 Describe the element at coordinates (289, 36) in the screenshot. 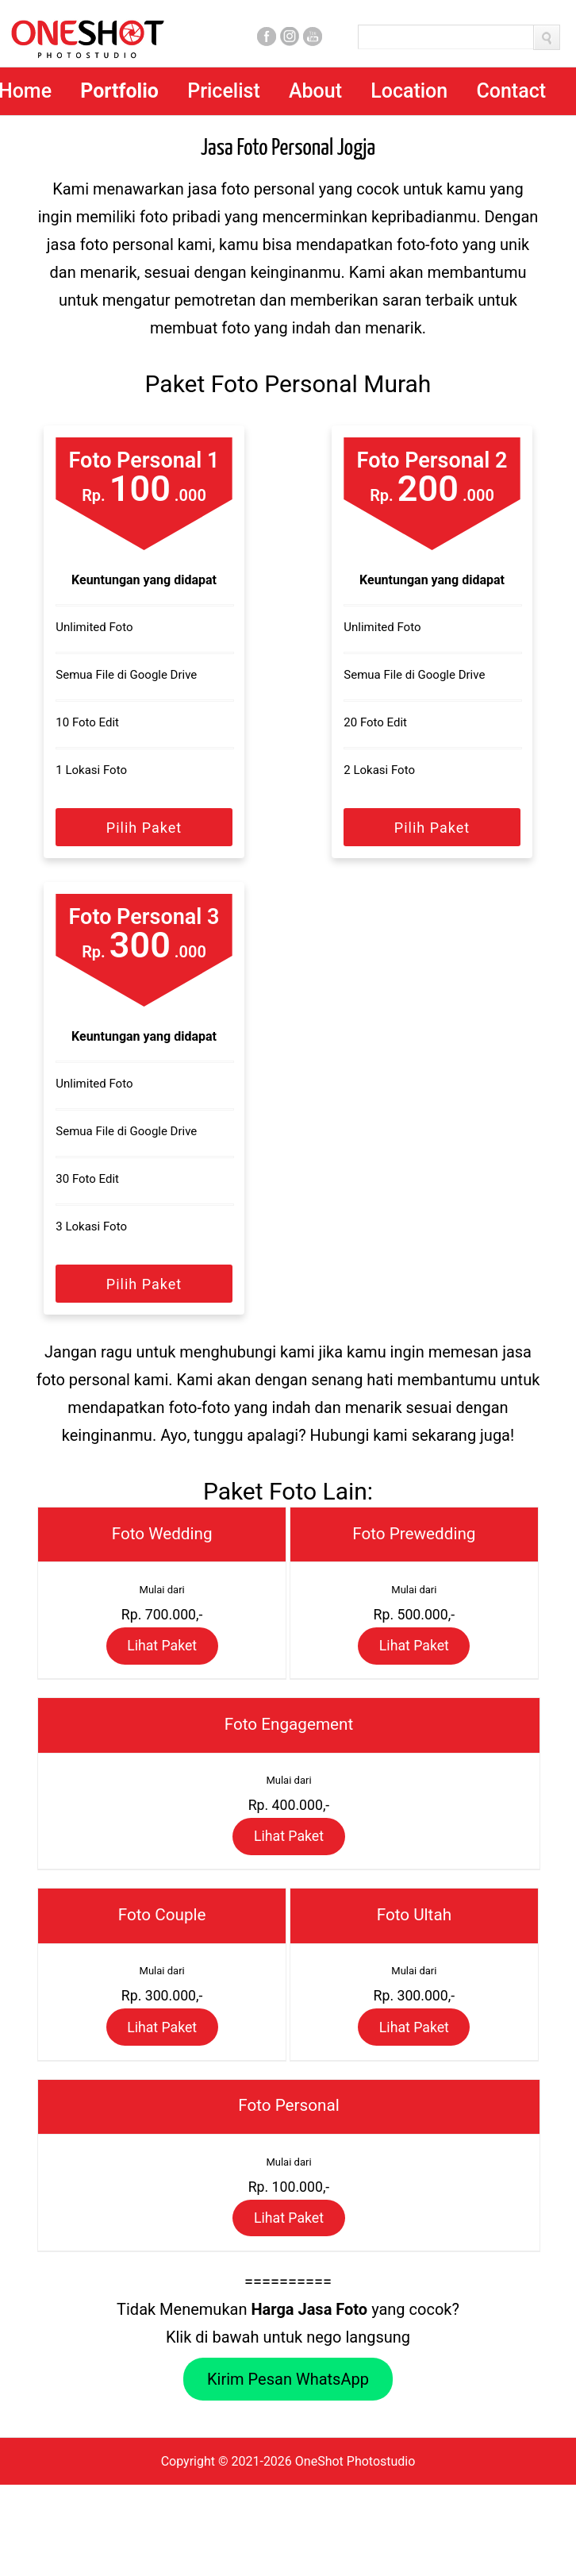

I see `Instagram` at that location.